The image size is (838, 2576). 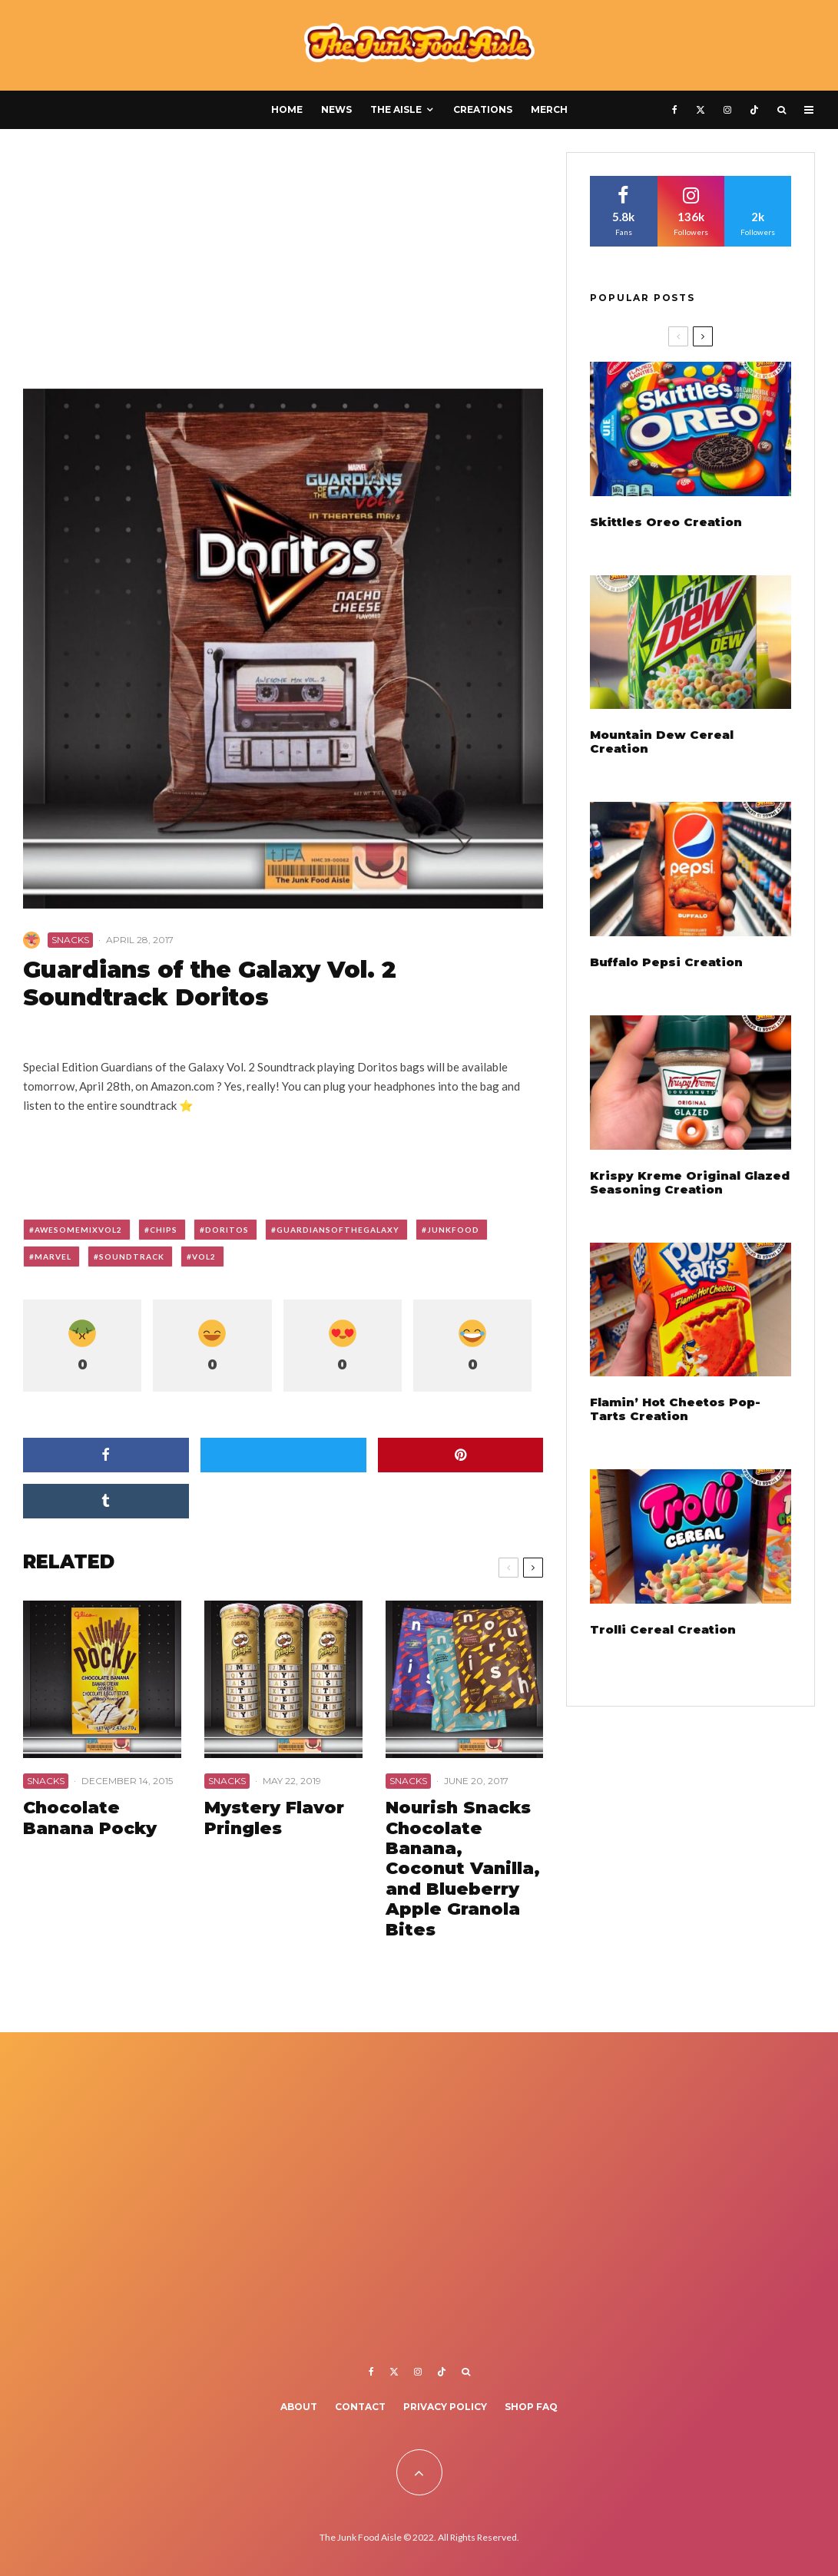 I want to click on marvel, so click(x=53, y=1256).